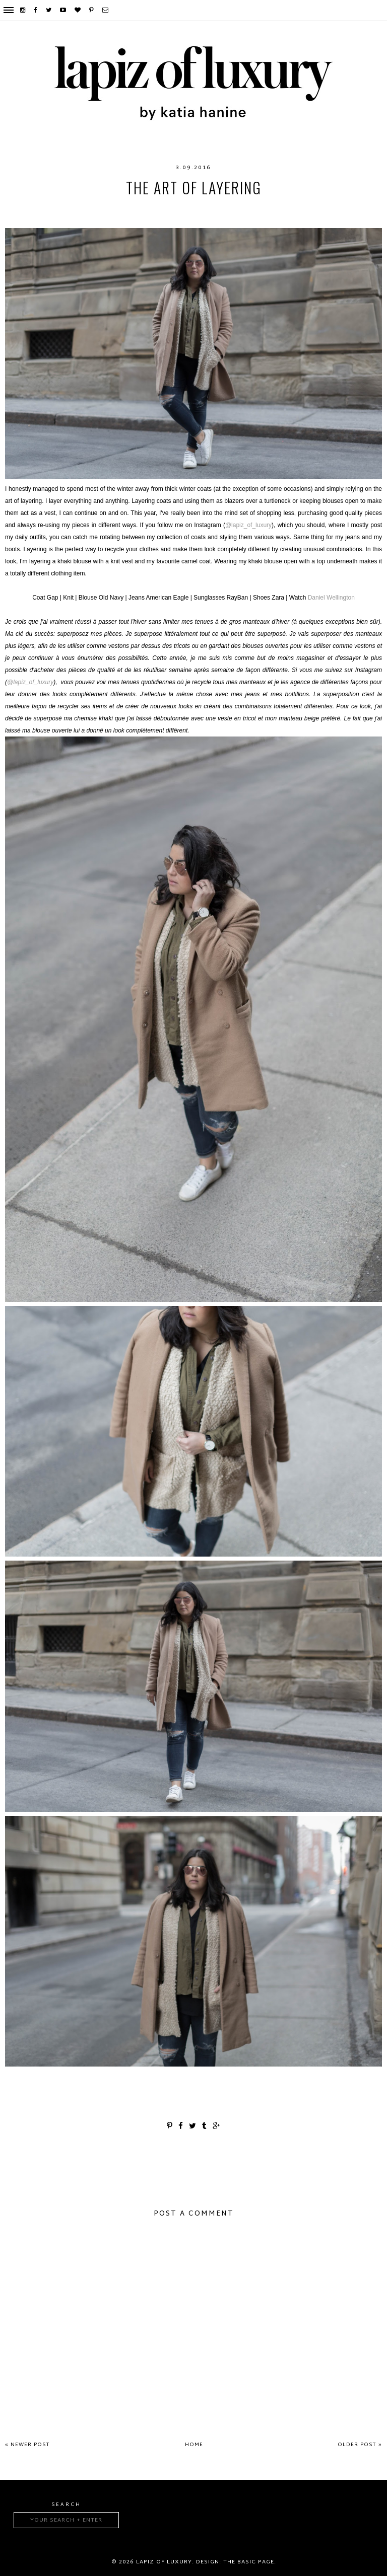  I want to click on RayBan, so click(169, 218).